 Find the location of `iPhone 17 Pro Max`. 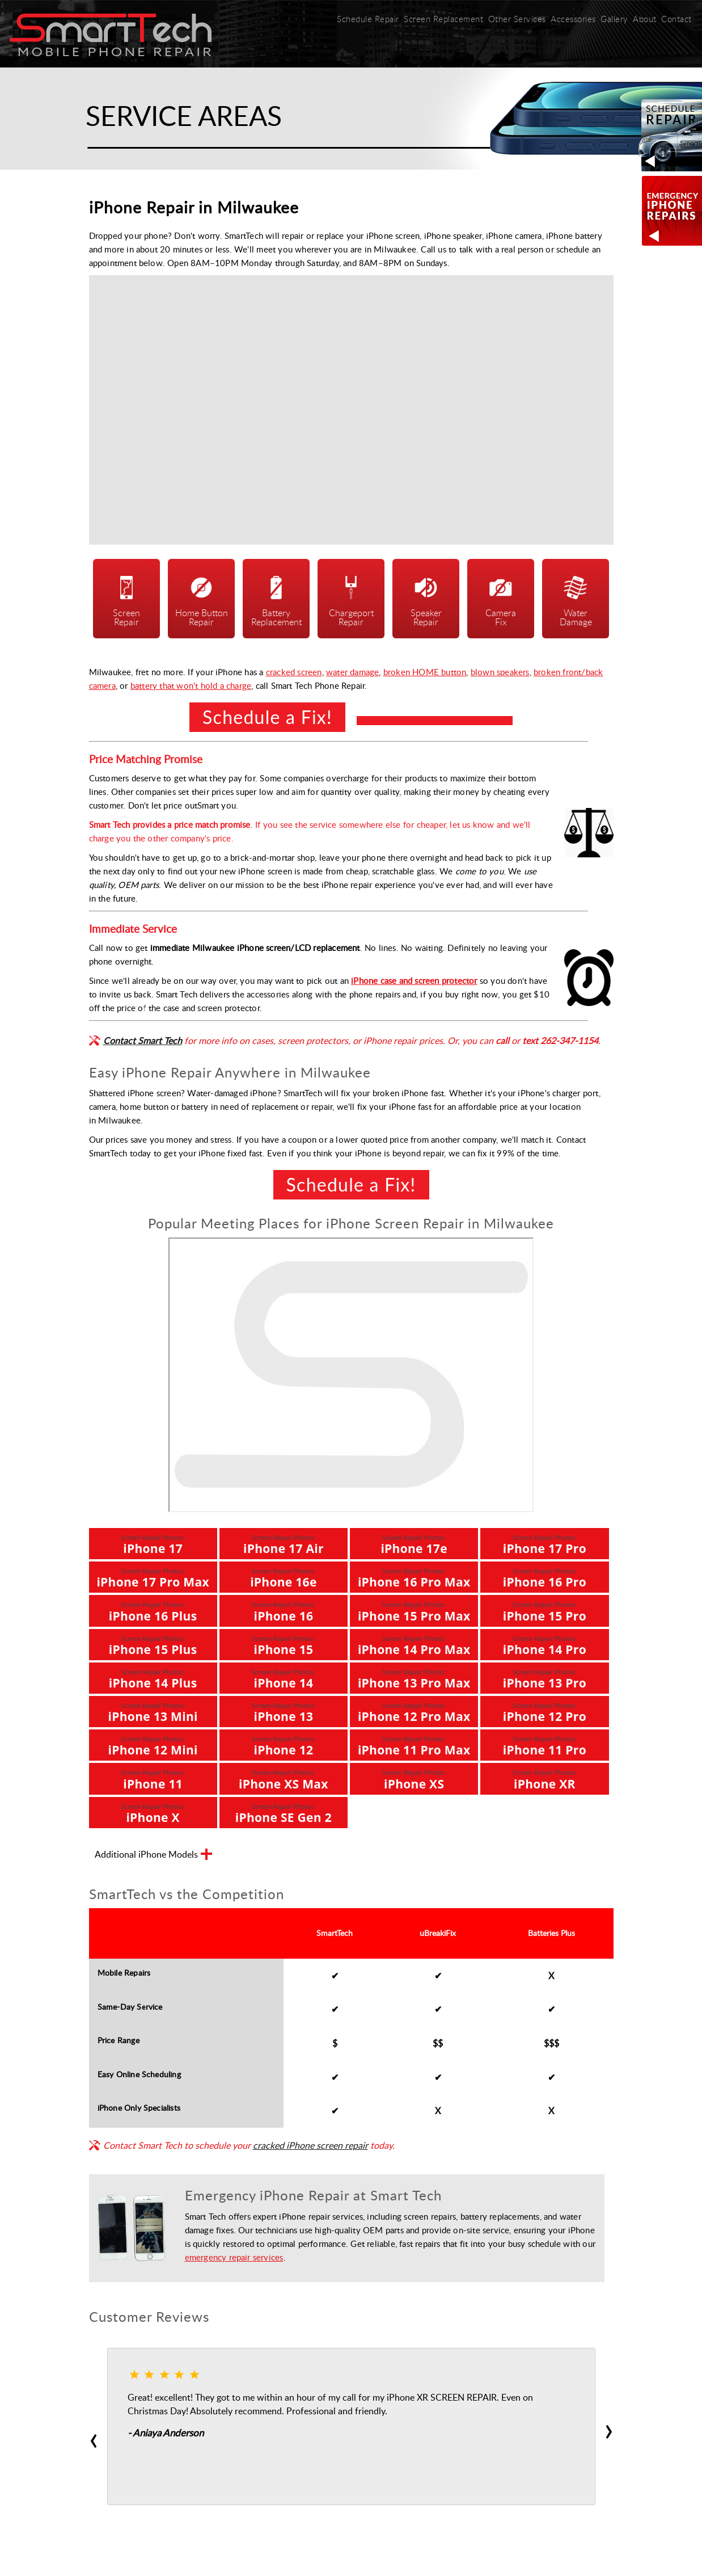

iPhone 17 Pro Max is located at coordinates (152, 1575).